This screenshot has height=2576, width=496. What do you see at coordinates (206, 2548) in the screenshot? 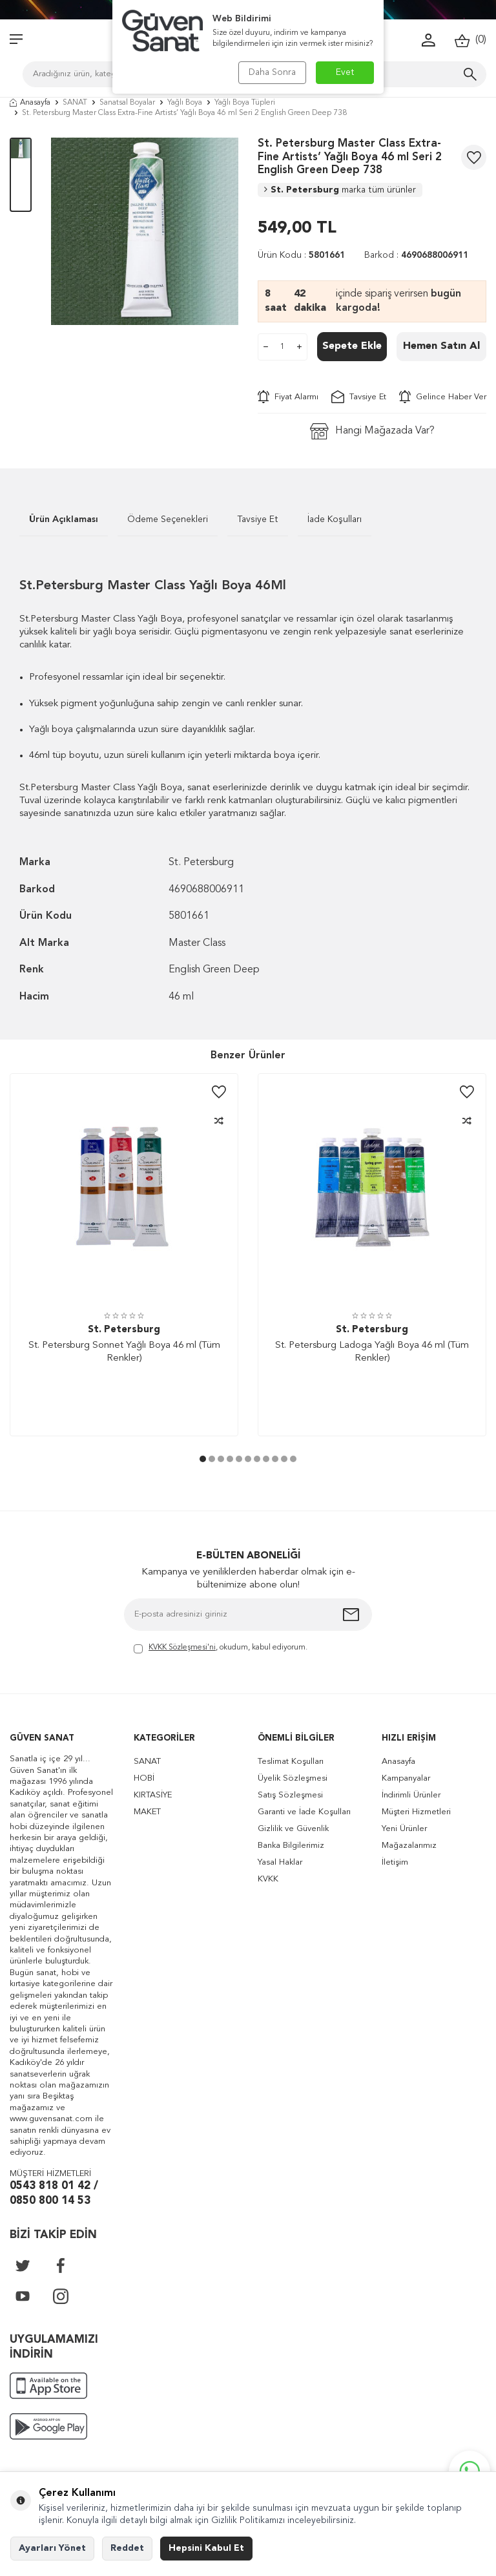
I see `Hepsini Kabul Et` at bounding box center [206, 2548].